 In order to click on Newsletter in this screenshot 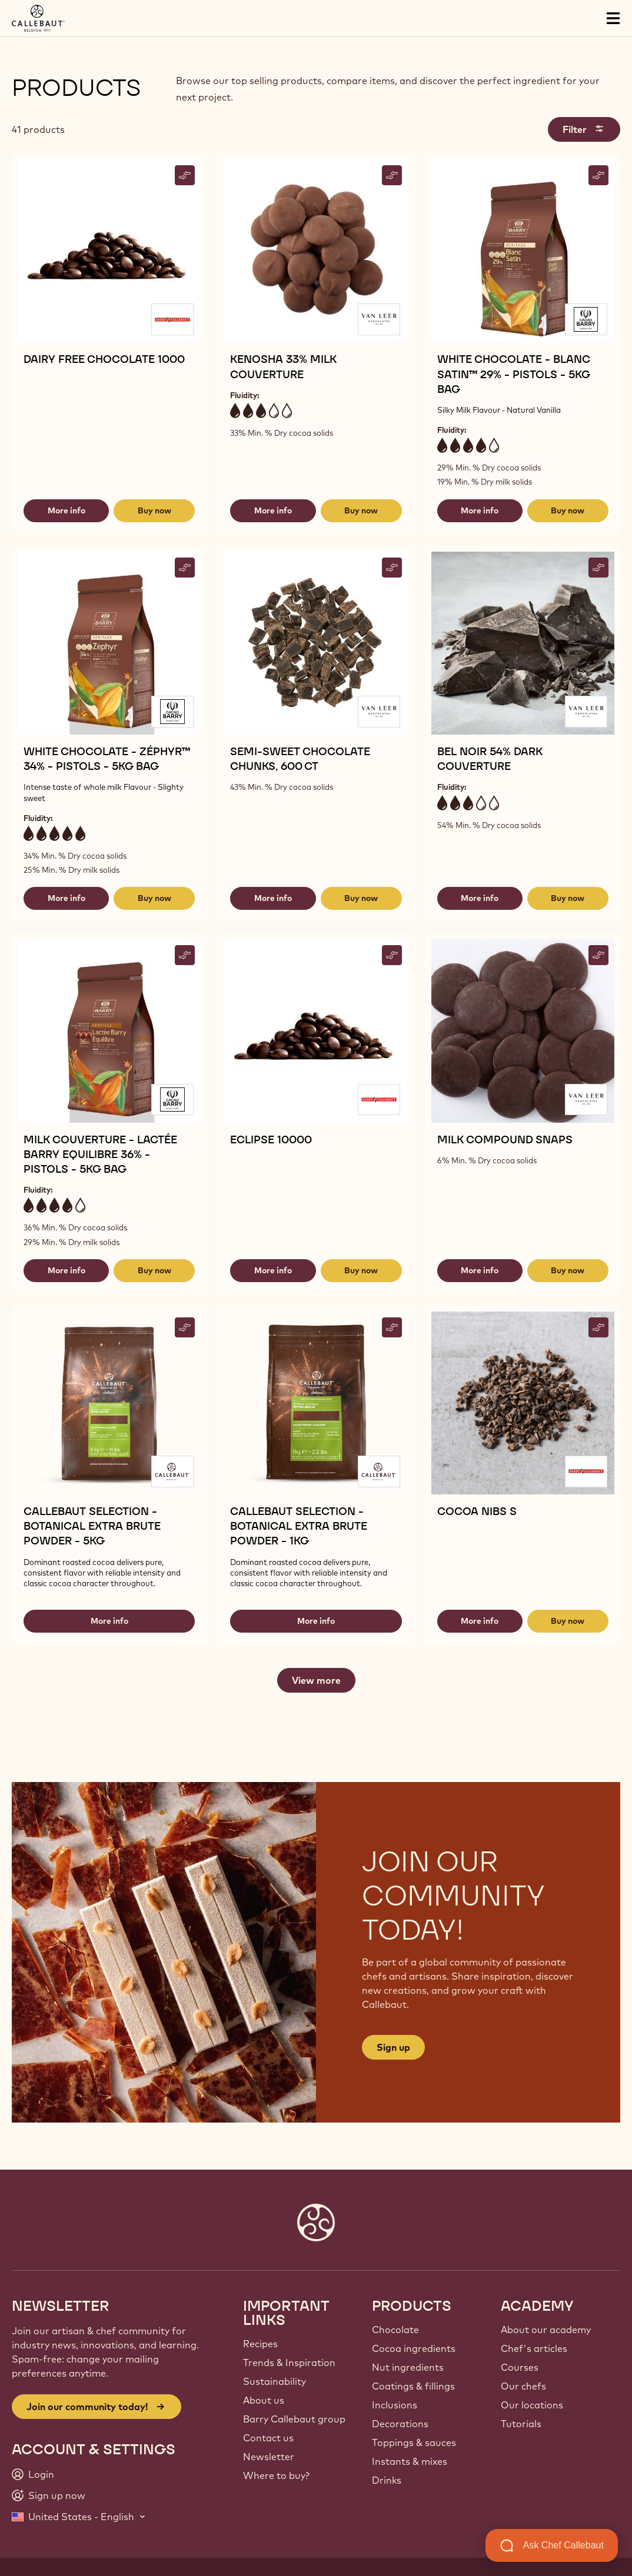, I will do `click(268, 2456)`.